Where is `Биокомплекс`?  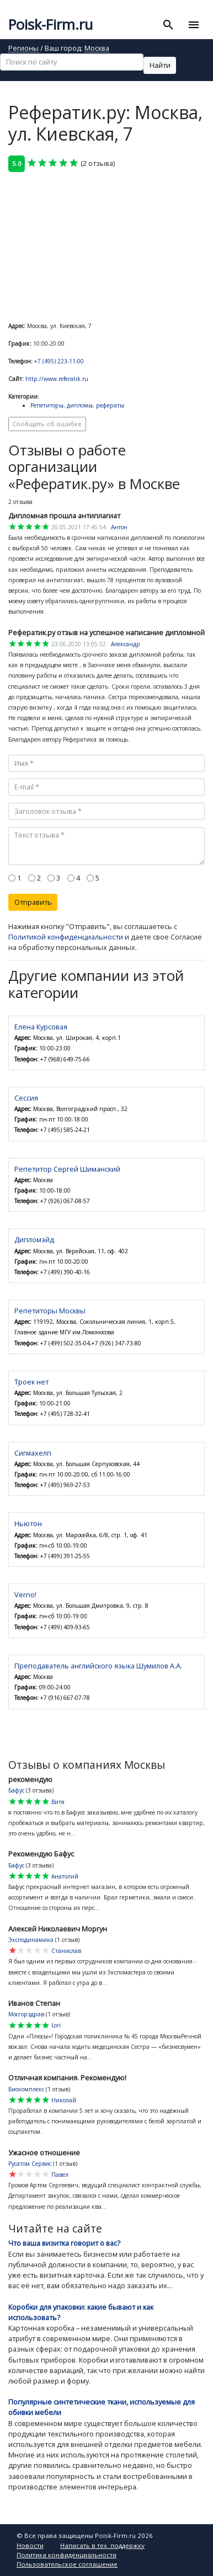 Биокомплекс is located at coordinates (26, 2089).